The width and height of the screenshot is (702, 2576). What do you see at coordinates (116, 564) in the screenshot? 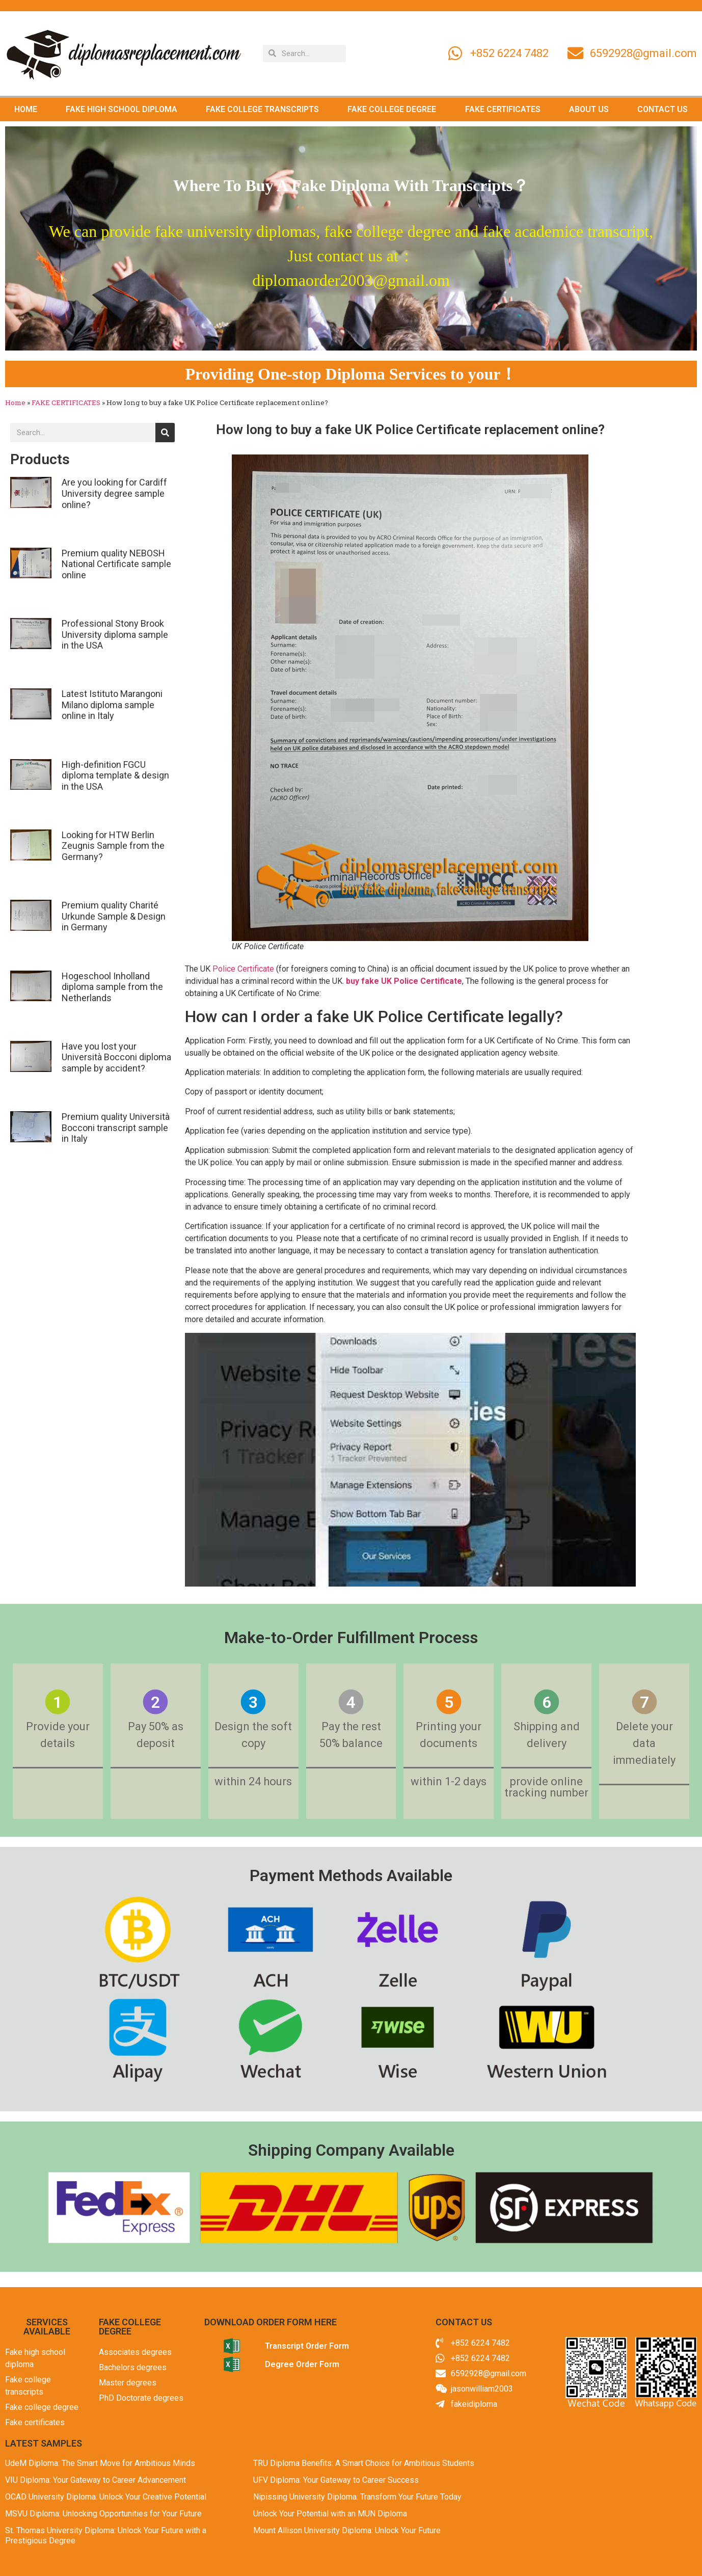
I see `Premium quality NEBOSH National Certificate sample online` at bounding box center [116, 564].